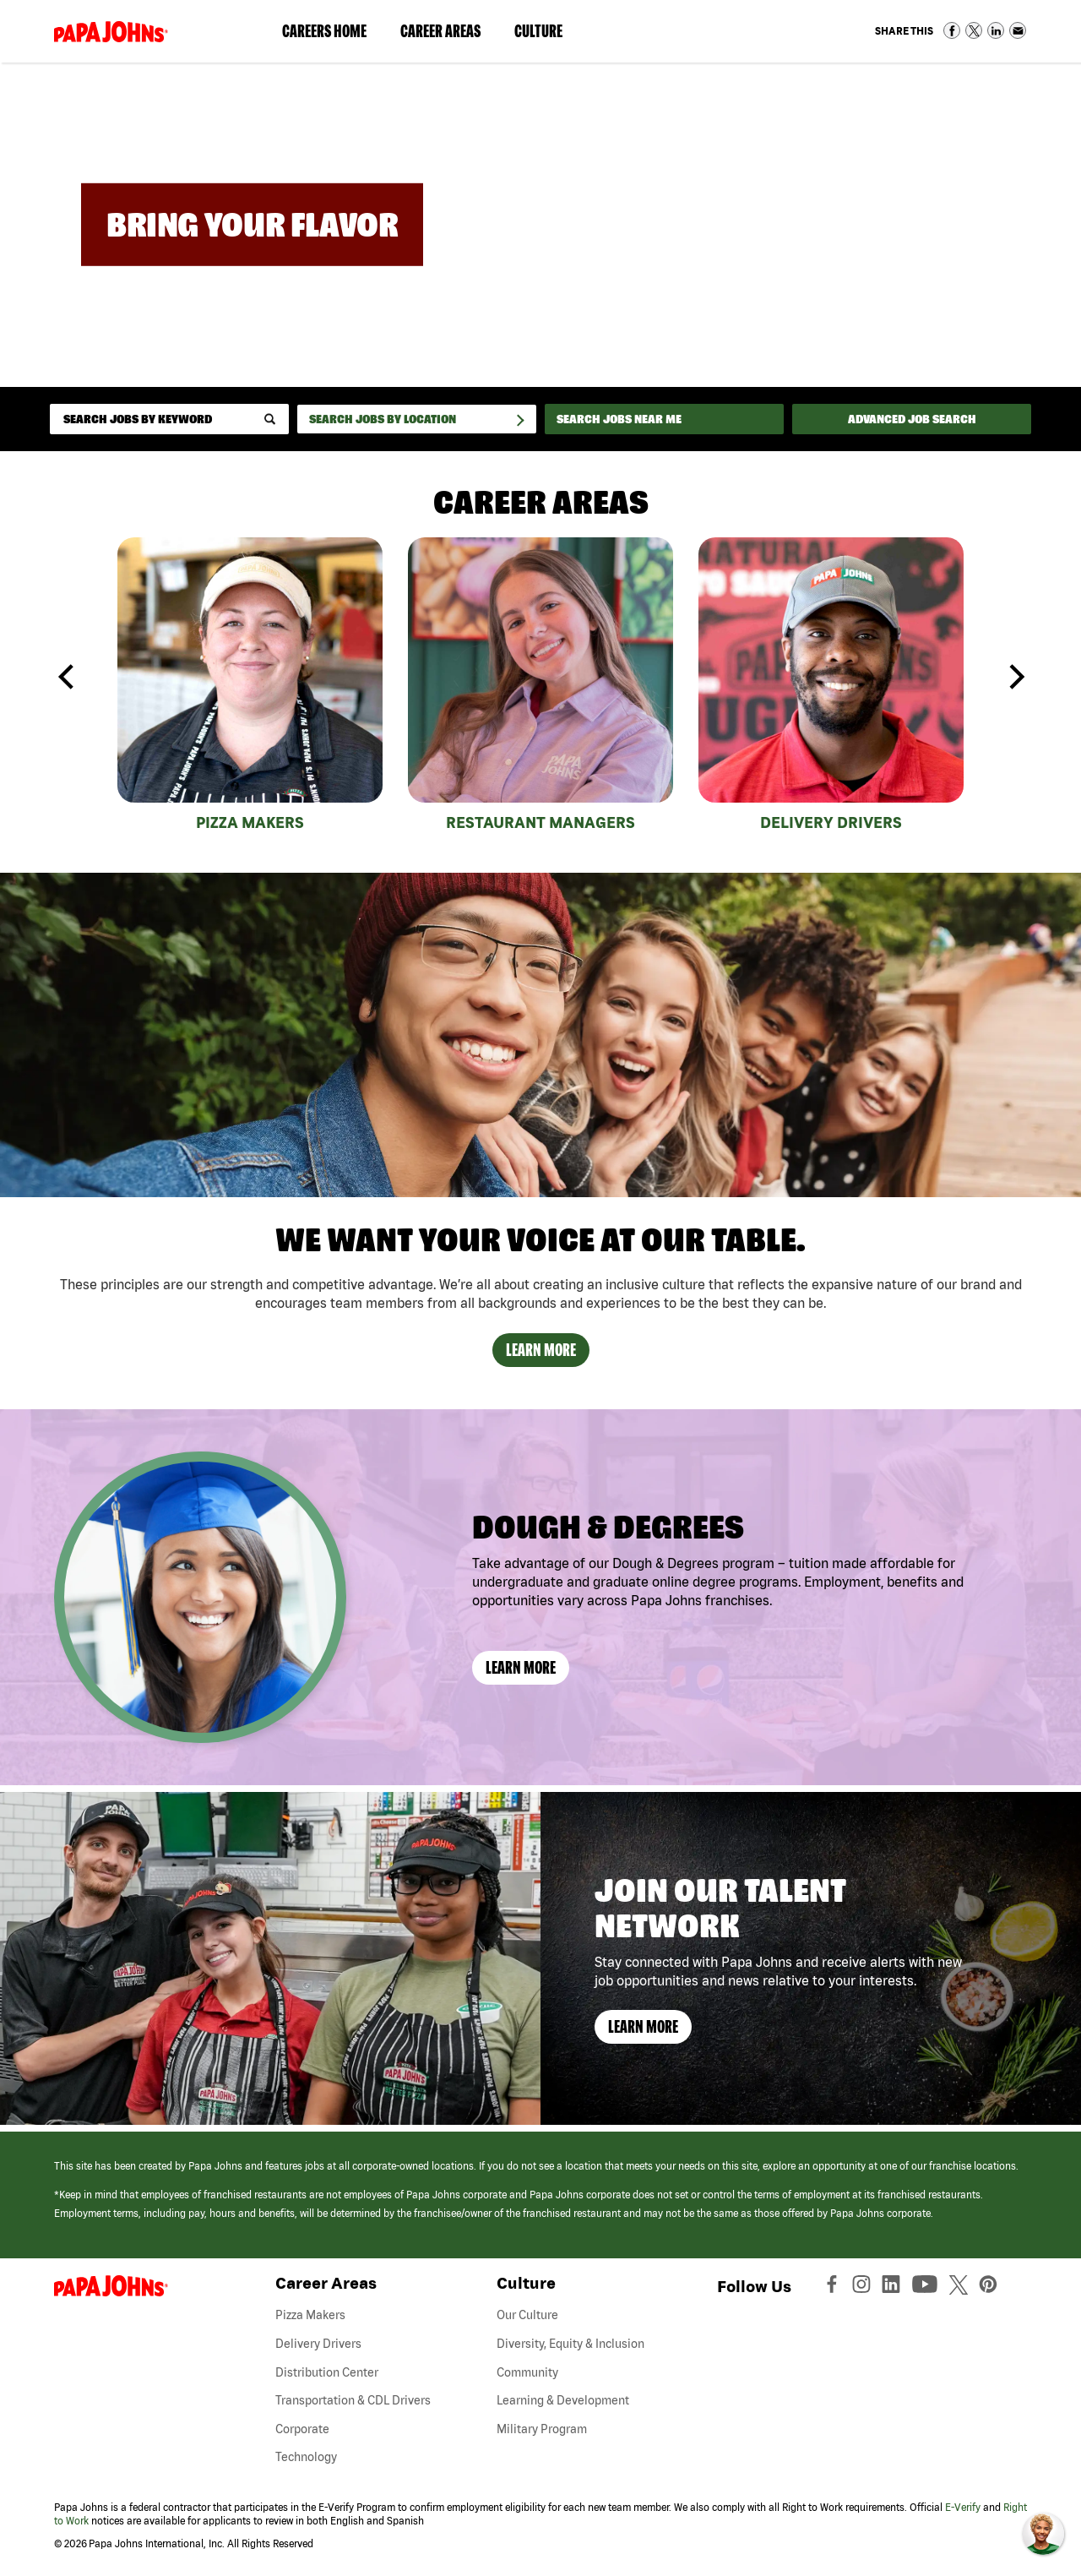  I want to click on Corporate, so click(302, 2429).